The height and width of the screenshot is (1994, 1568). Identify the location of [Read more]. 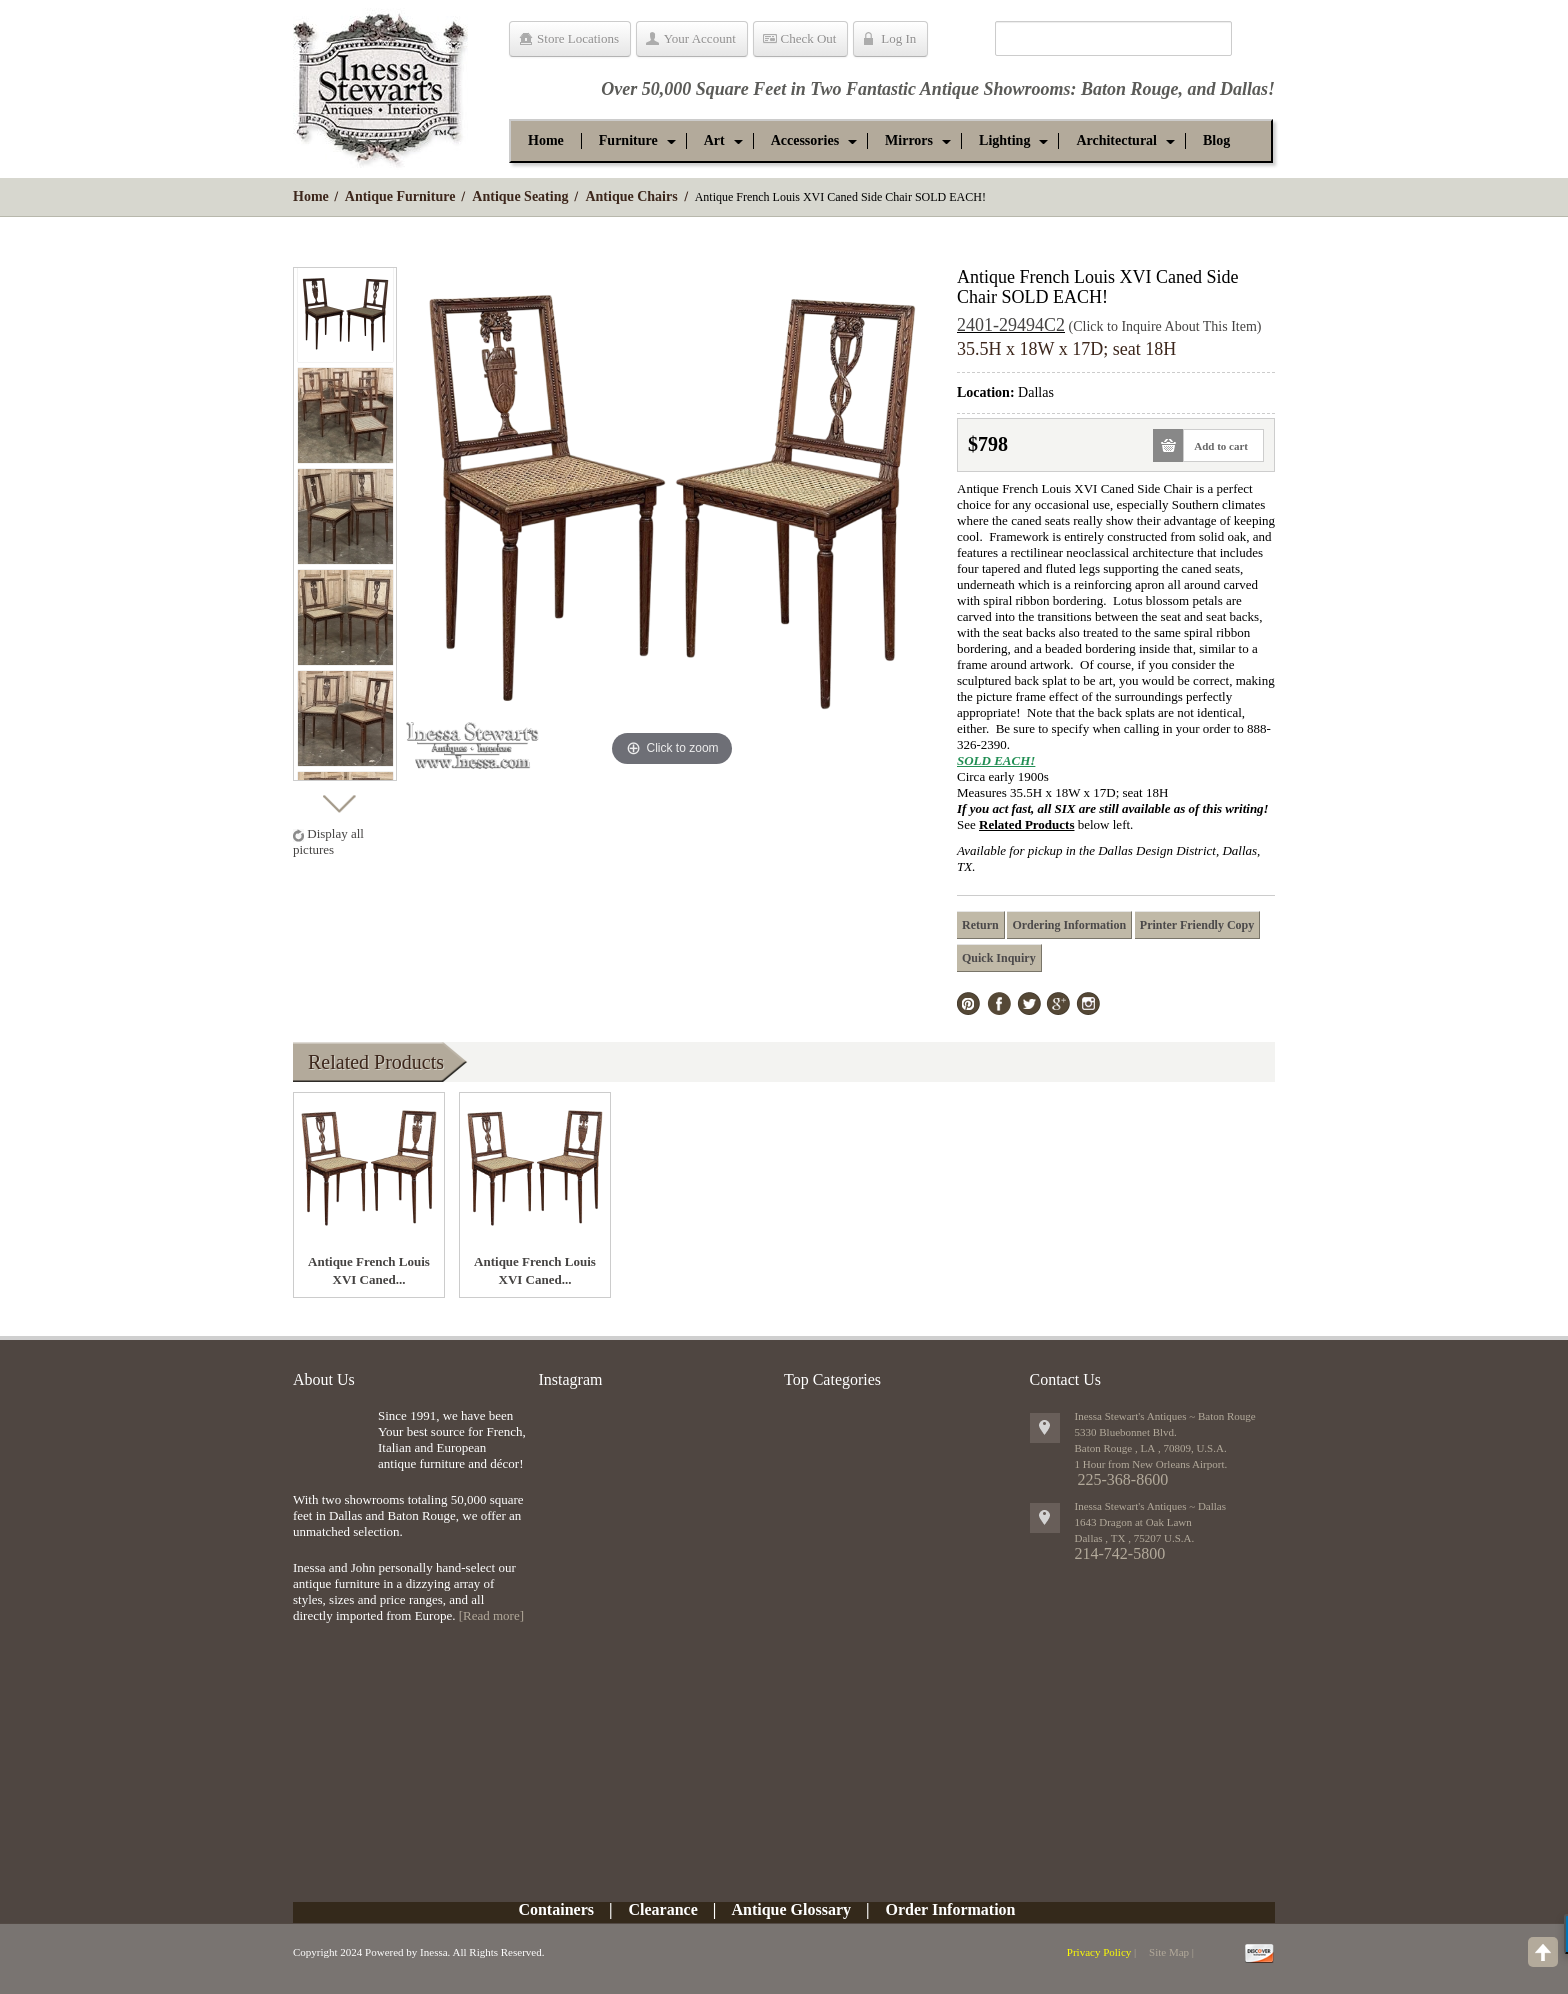
(491, 1615).